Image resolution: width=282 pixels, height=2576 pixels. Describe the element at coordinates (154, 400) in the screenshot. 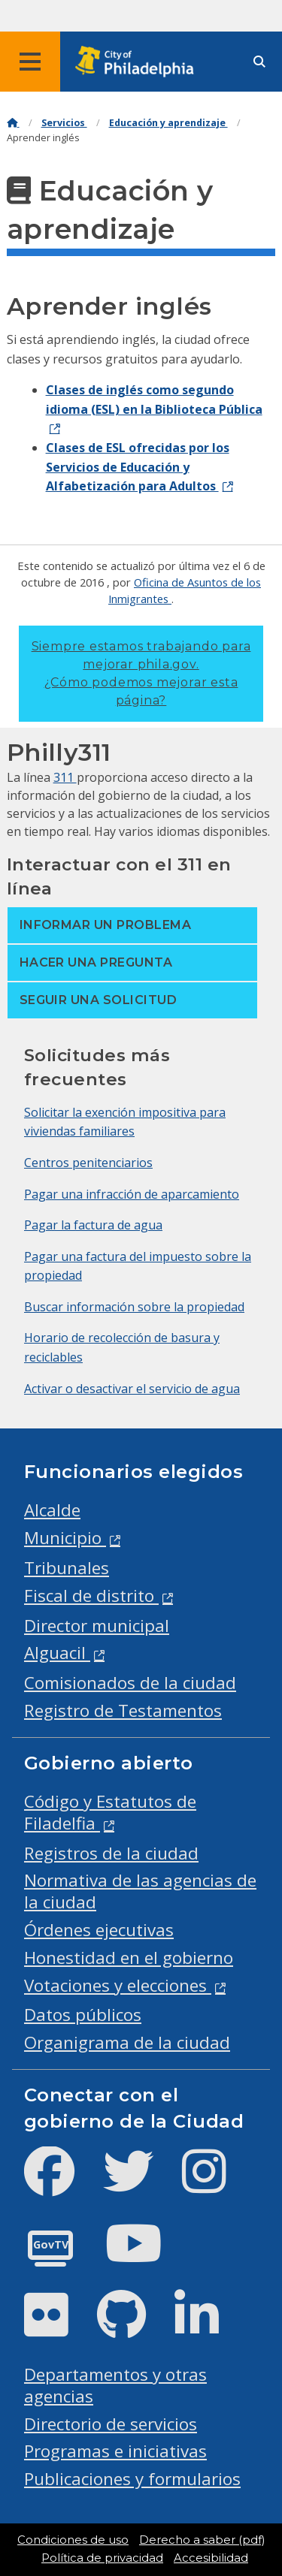

I see `Clases de inglés como segundo idioma (ESL) en la Biblioteca Pública` at that location.